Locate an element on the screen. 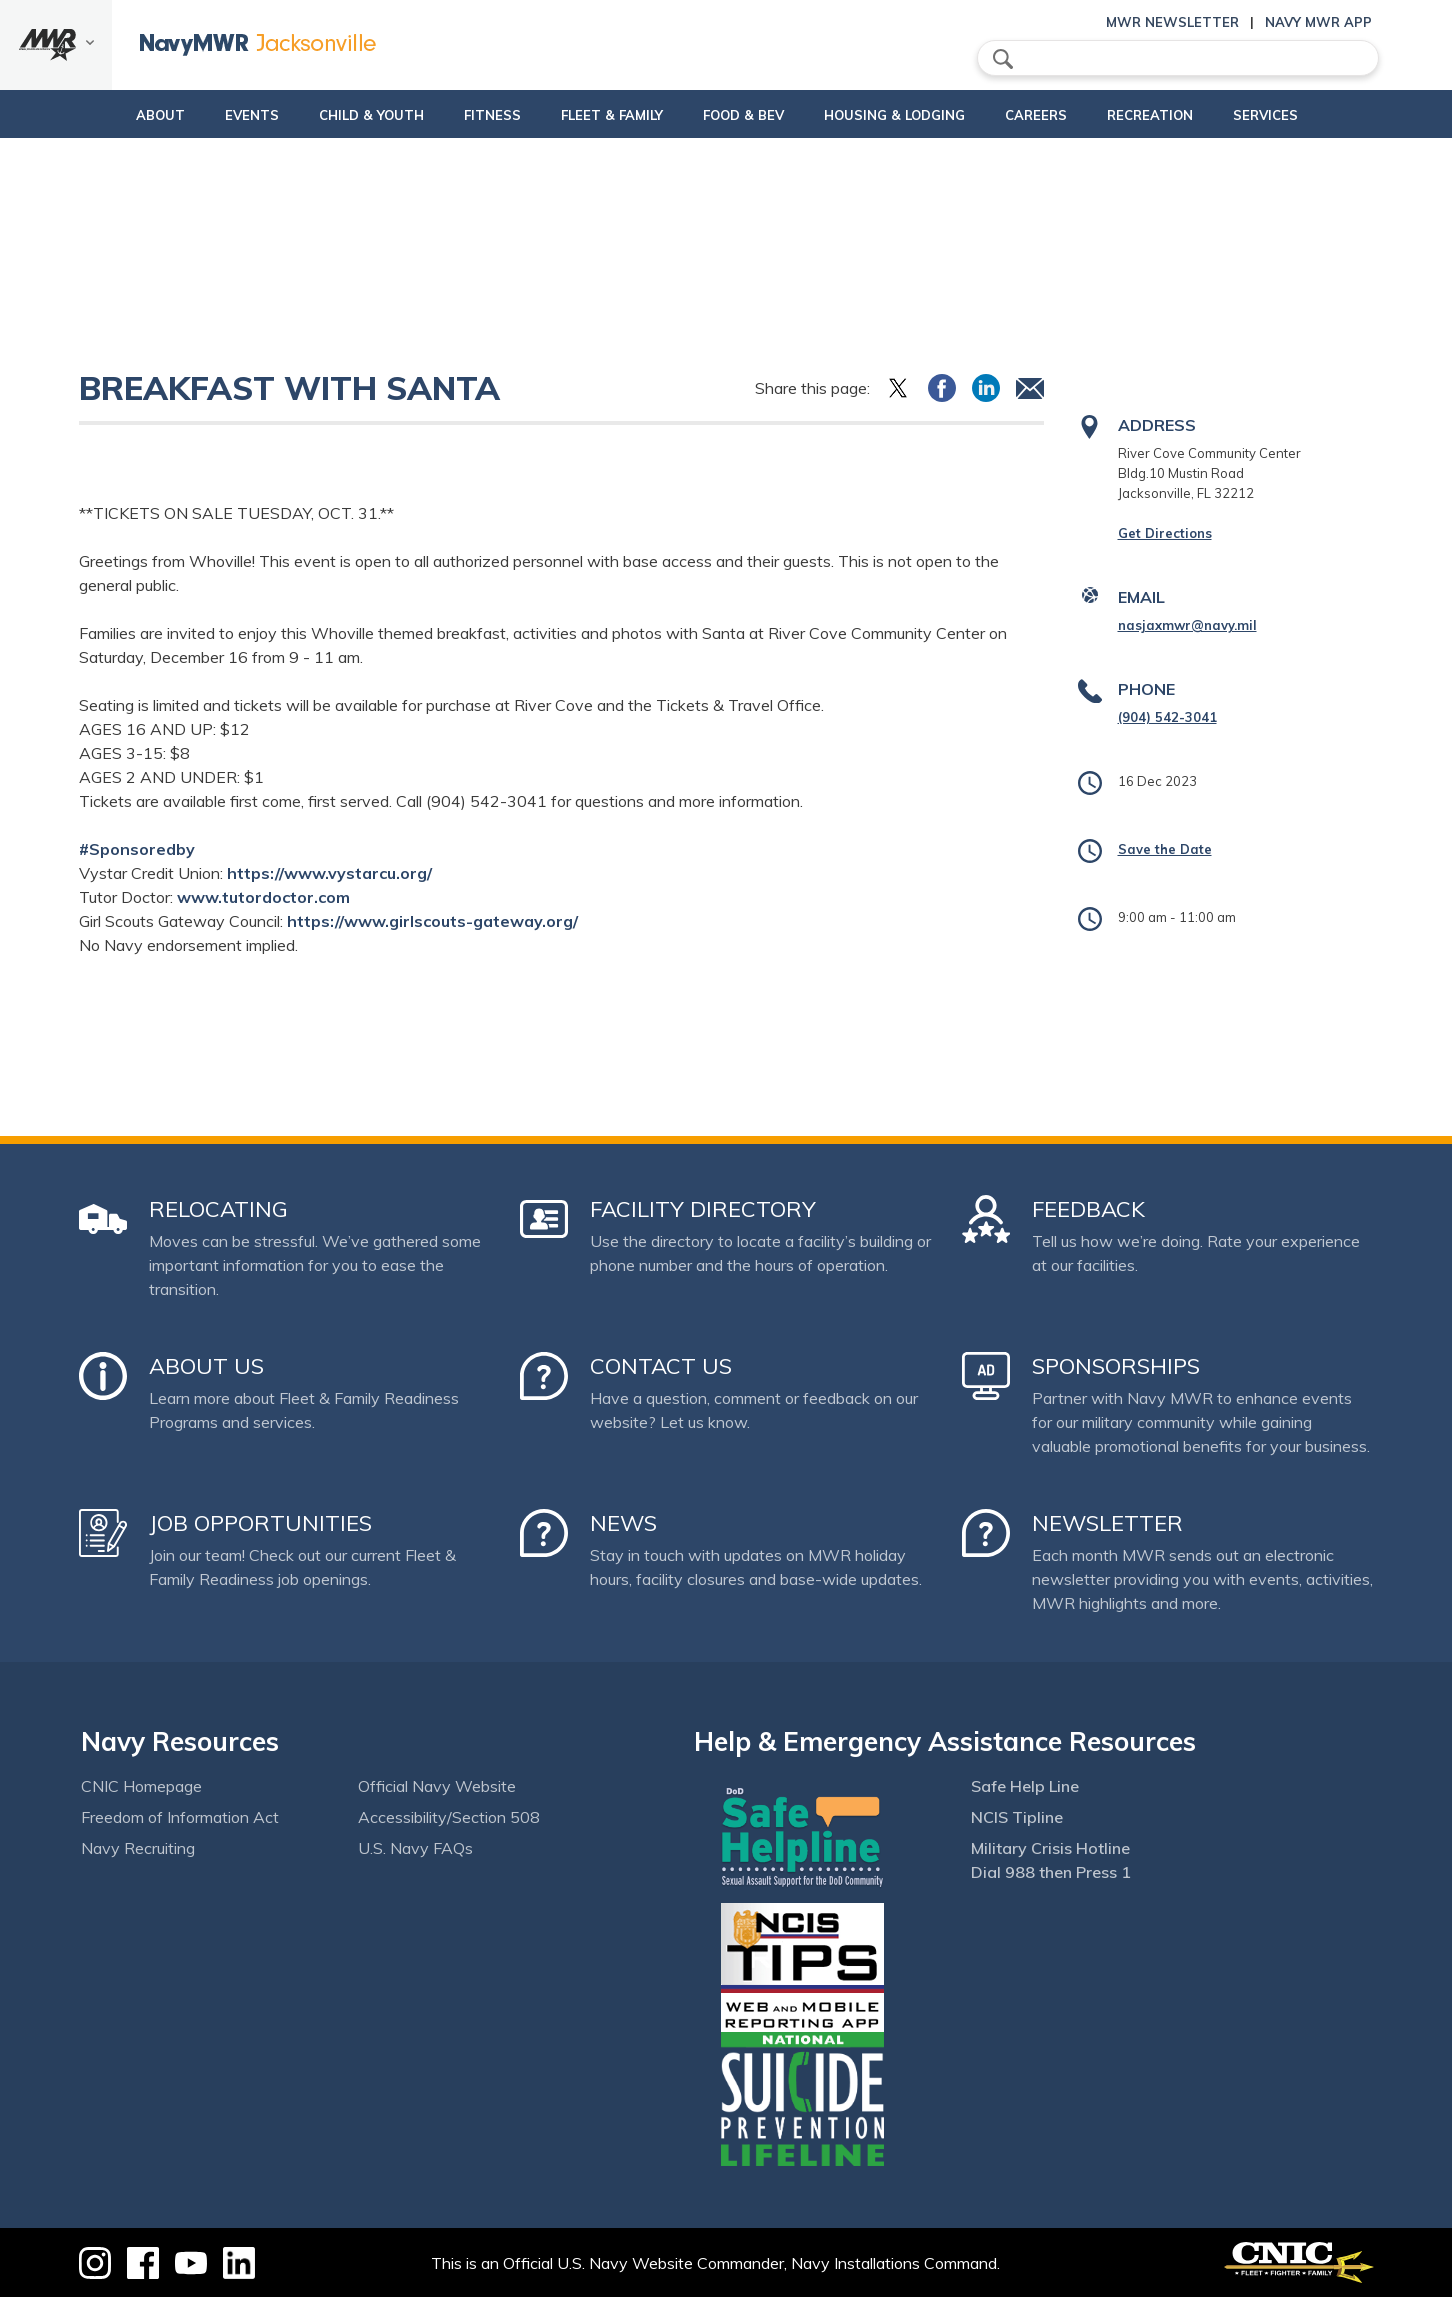 Image resolution: width=1452 pixels, height=2297 pixels. News is located at coordinates (623, 1523).